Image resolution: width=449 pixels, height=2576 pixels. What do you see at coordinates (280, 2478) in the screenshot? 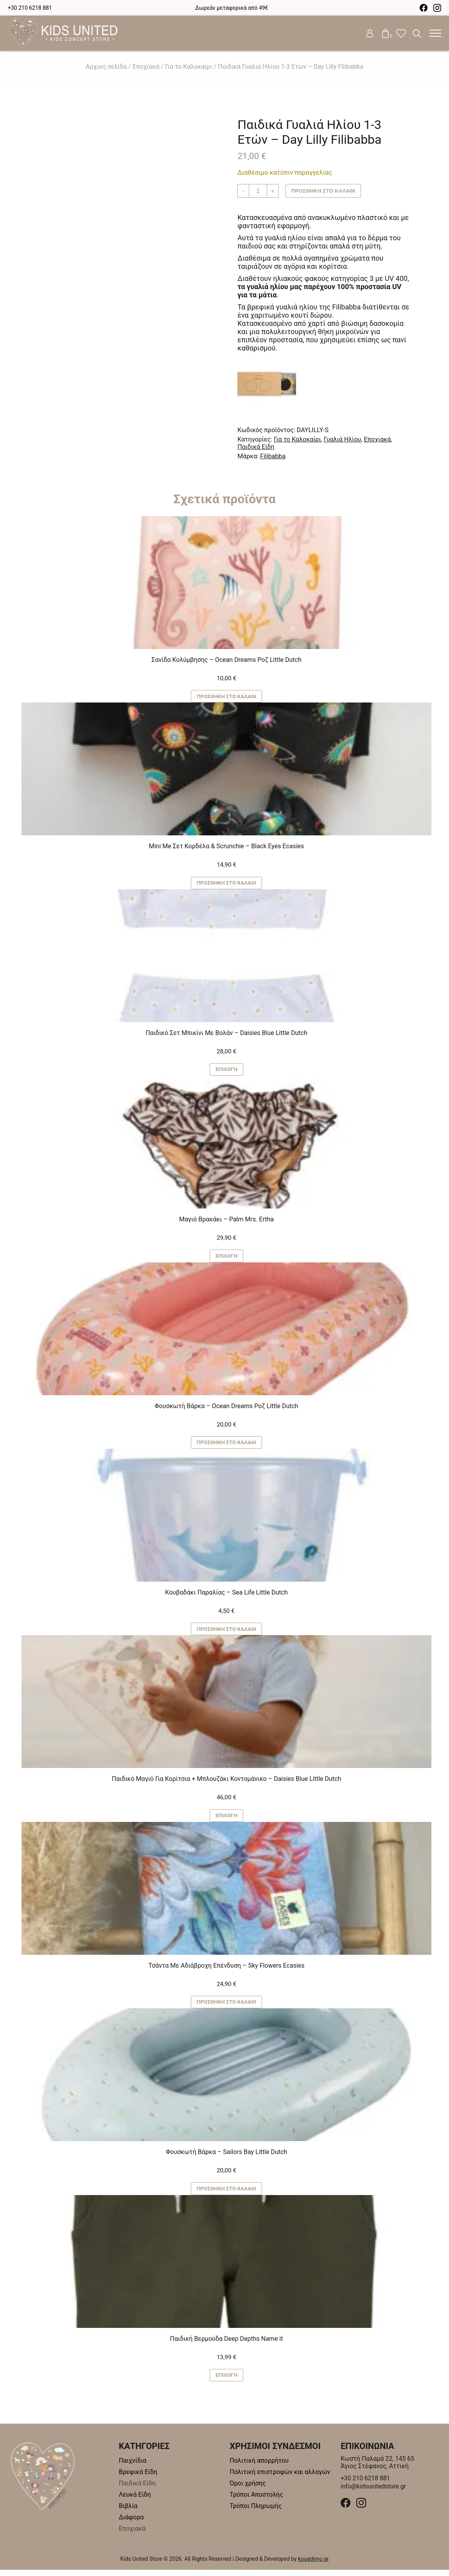
I see `Πολιτική επιστροφών και αλλαγών` at bounding box center [280, 2478].